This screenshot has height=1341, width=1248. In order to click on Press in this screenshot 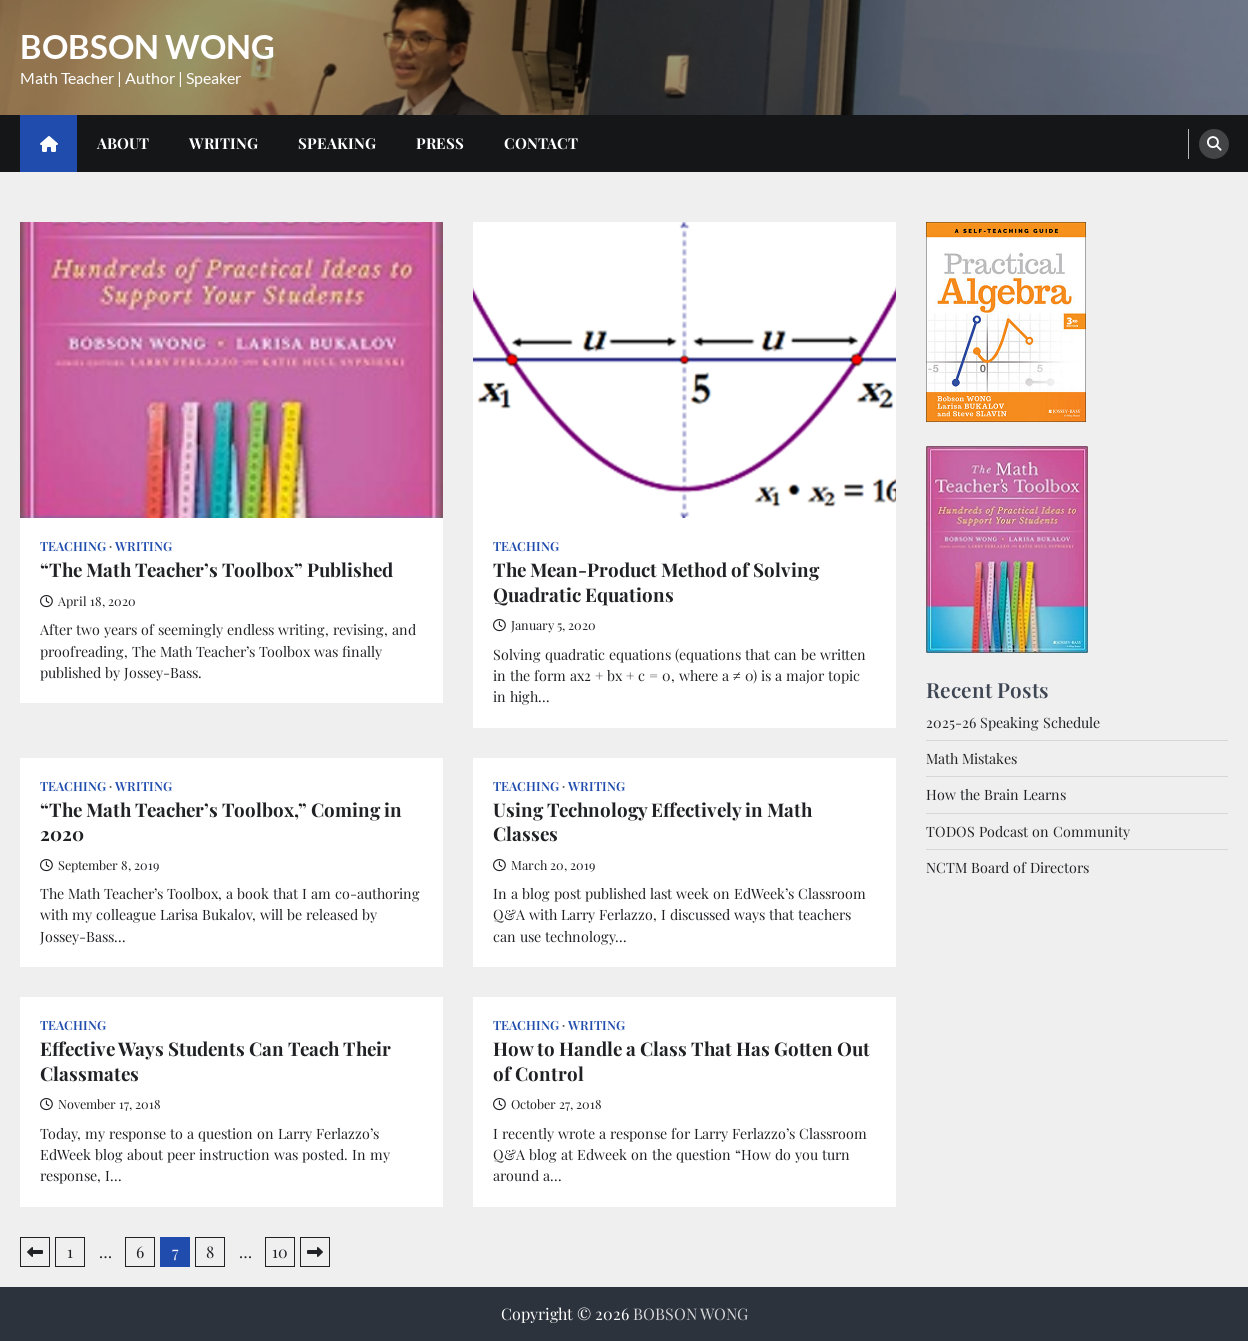, I will do `click(440, 143)`.